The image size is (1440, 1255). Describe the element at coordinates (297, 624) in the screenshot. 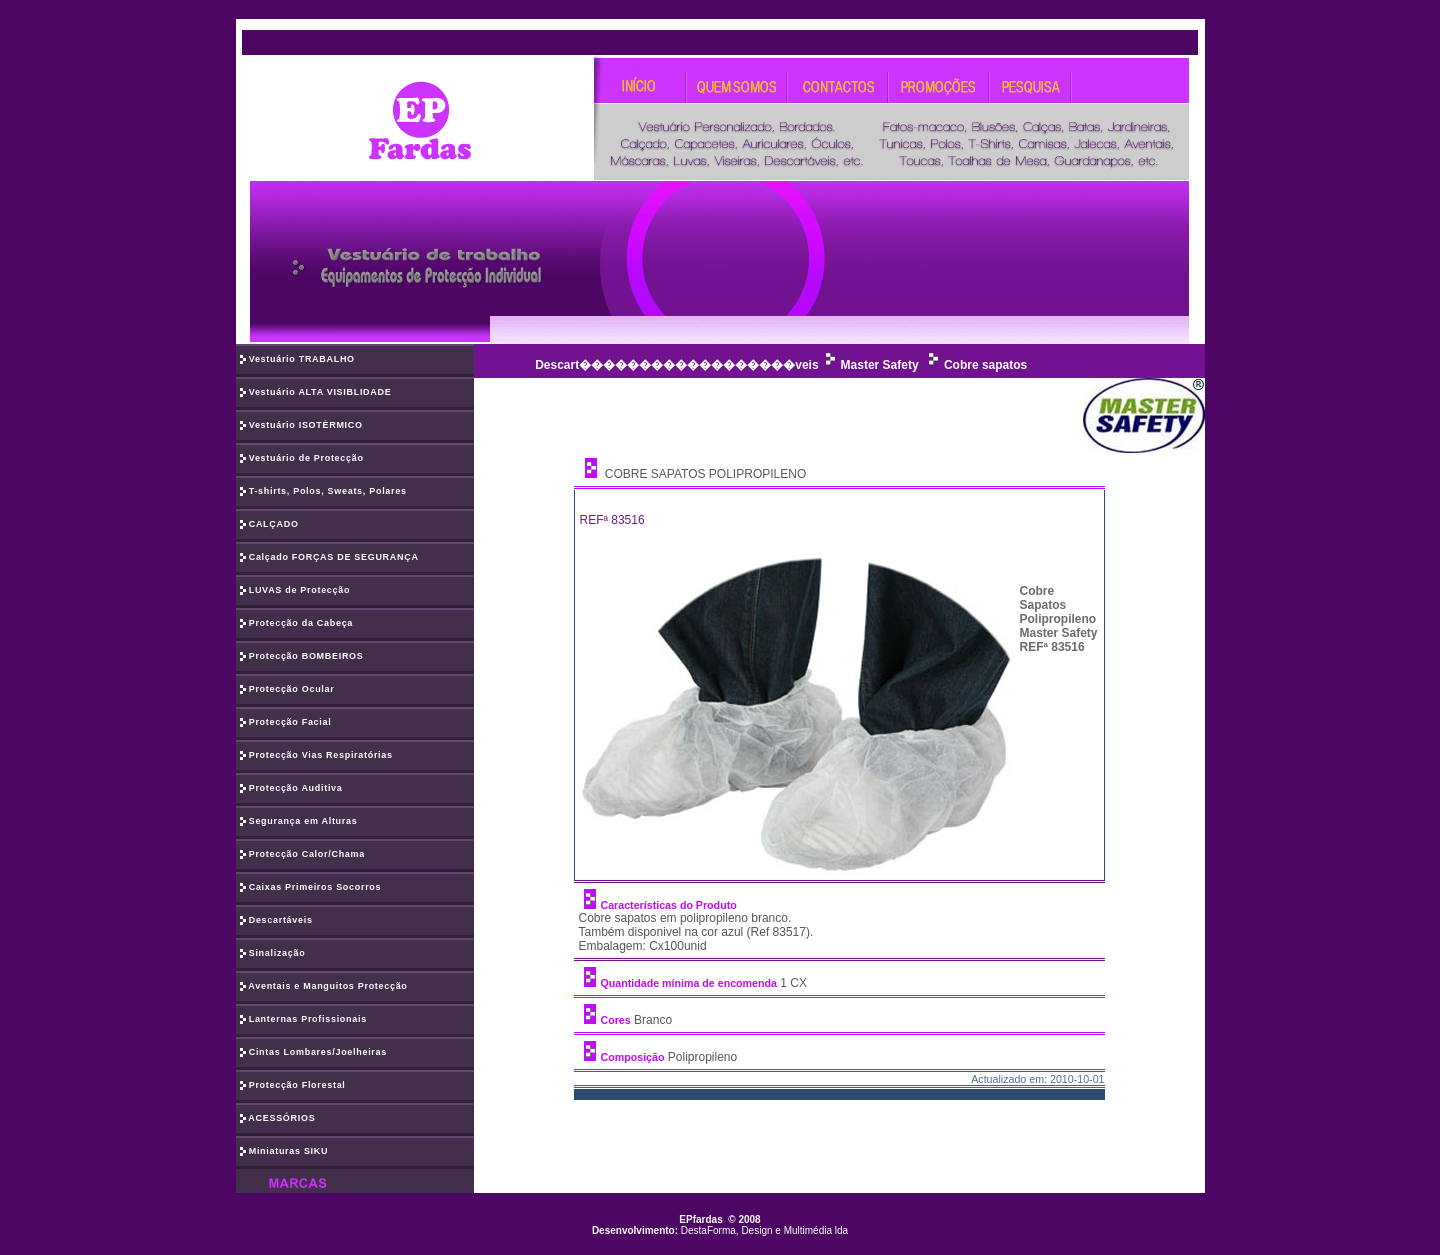

I see `Protecção da Cabeça` at that location.